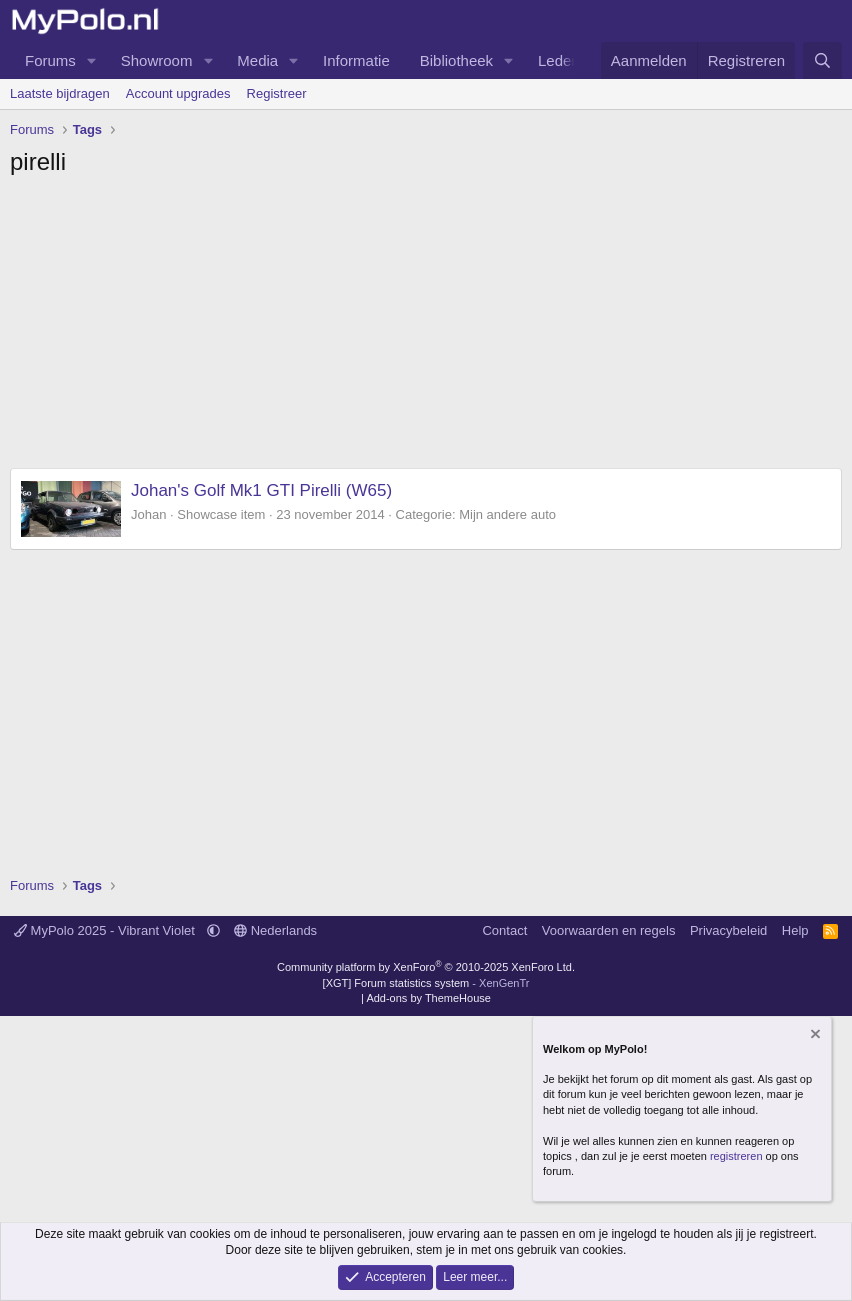  Describe the element at coordinates (822, 60) in the screenshot. I see `[Zoeken]` at that location.